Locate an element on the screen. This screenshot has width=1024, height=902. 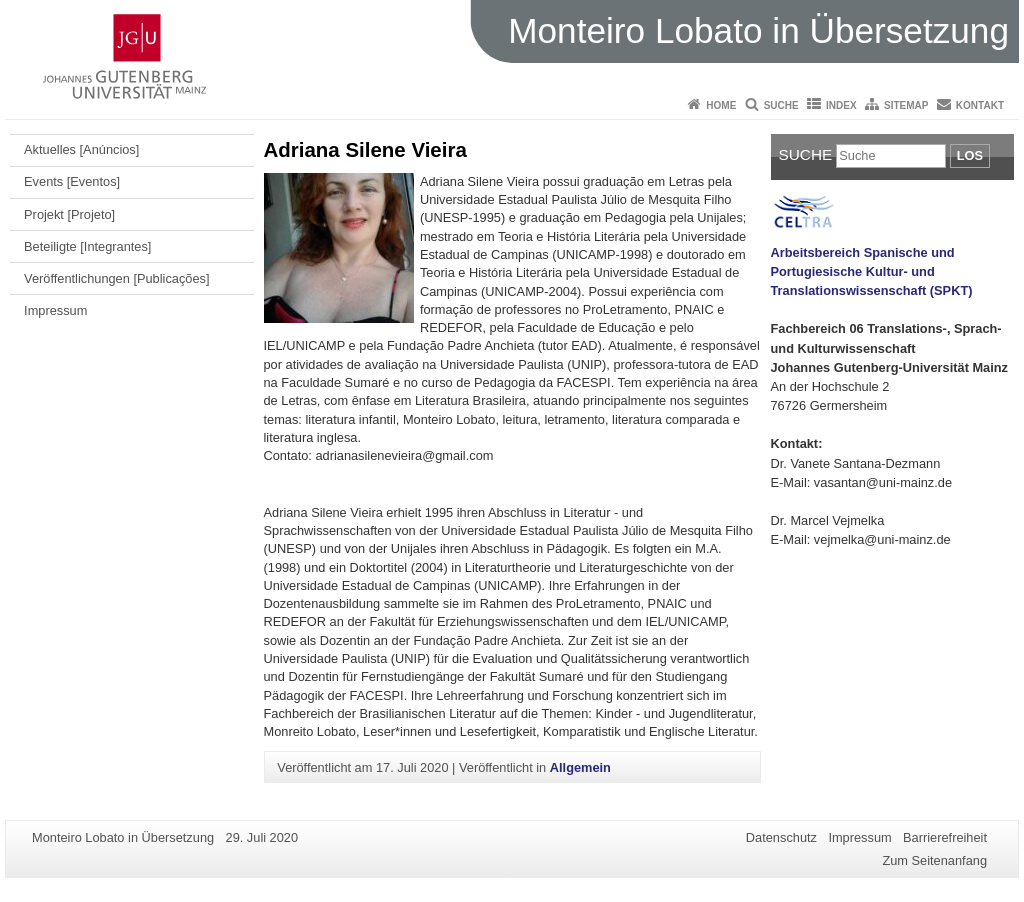
Kontakt is located at coordinates (980, 105).